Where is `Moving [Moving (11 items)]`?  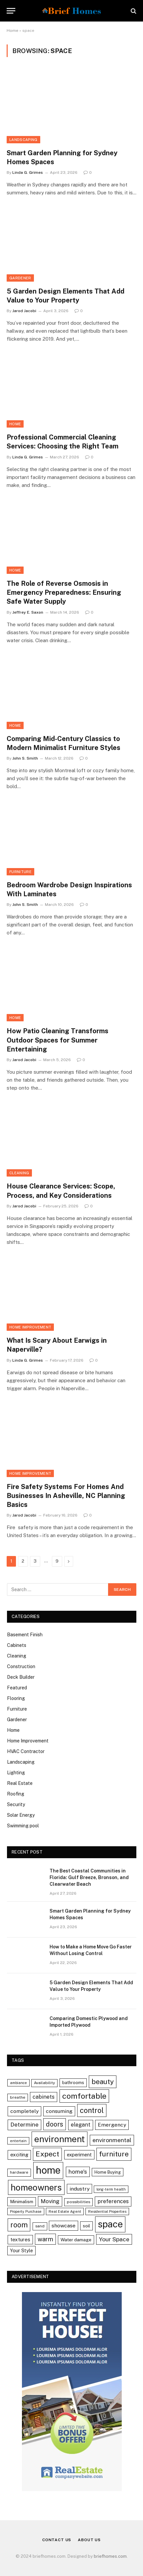
Moving [Moving (11 items)] is located at coordinates (50, 2201).